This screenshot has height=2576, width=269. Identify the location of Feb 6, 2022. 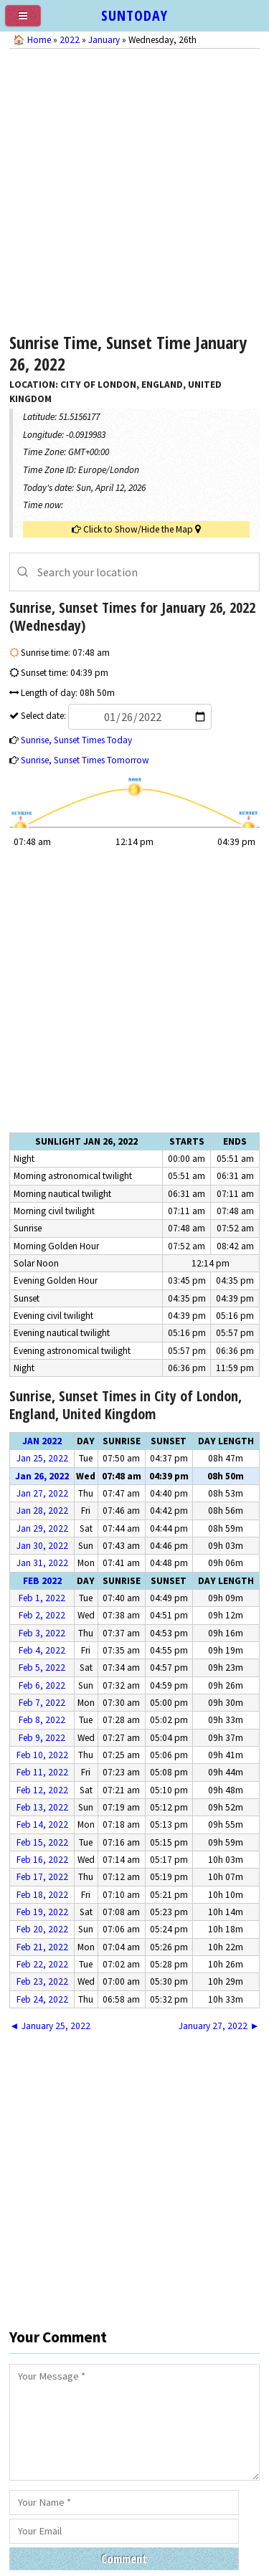
(42, 1685).